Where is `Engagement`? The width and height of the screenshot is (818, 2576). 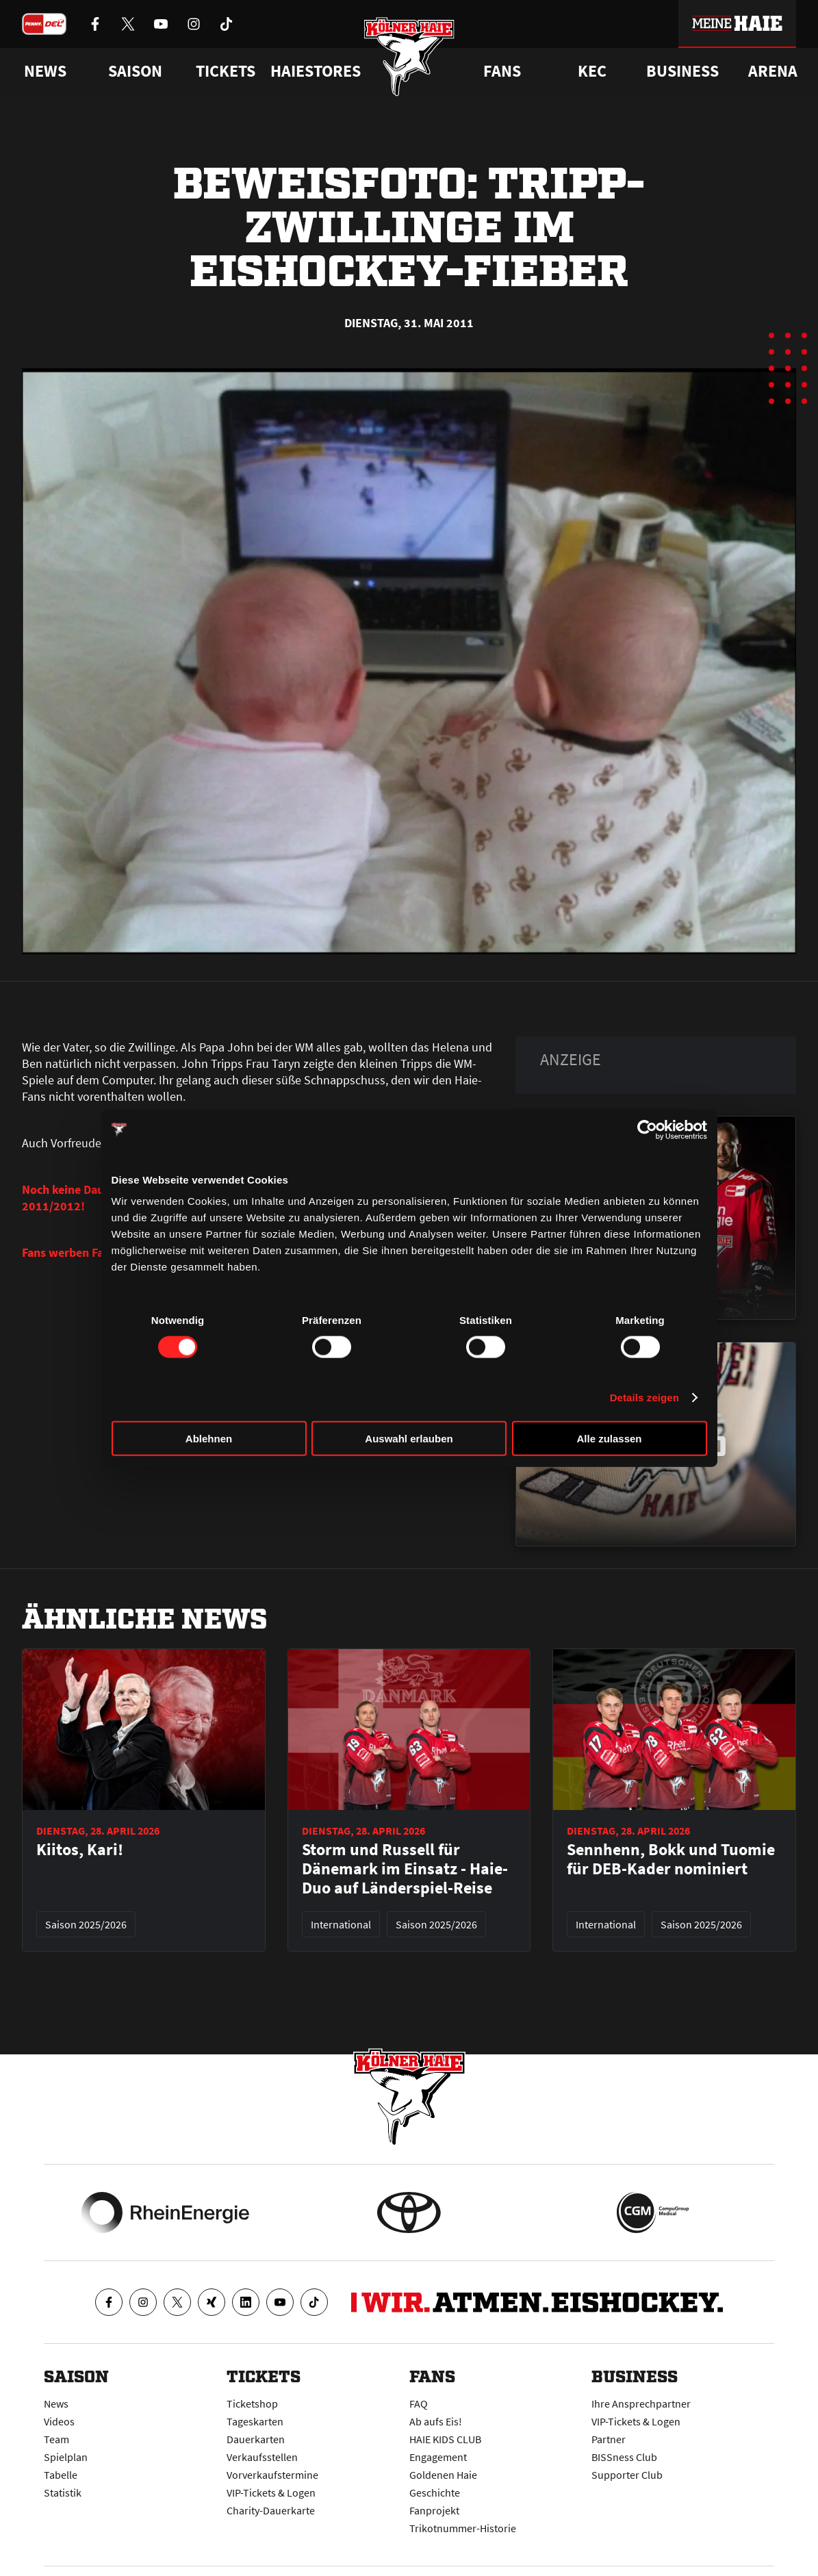
Engagement is located at coordinates (438, 2457).